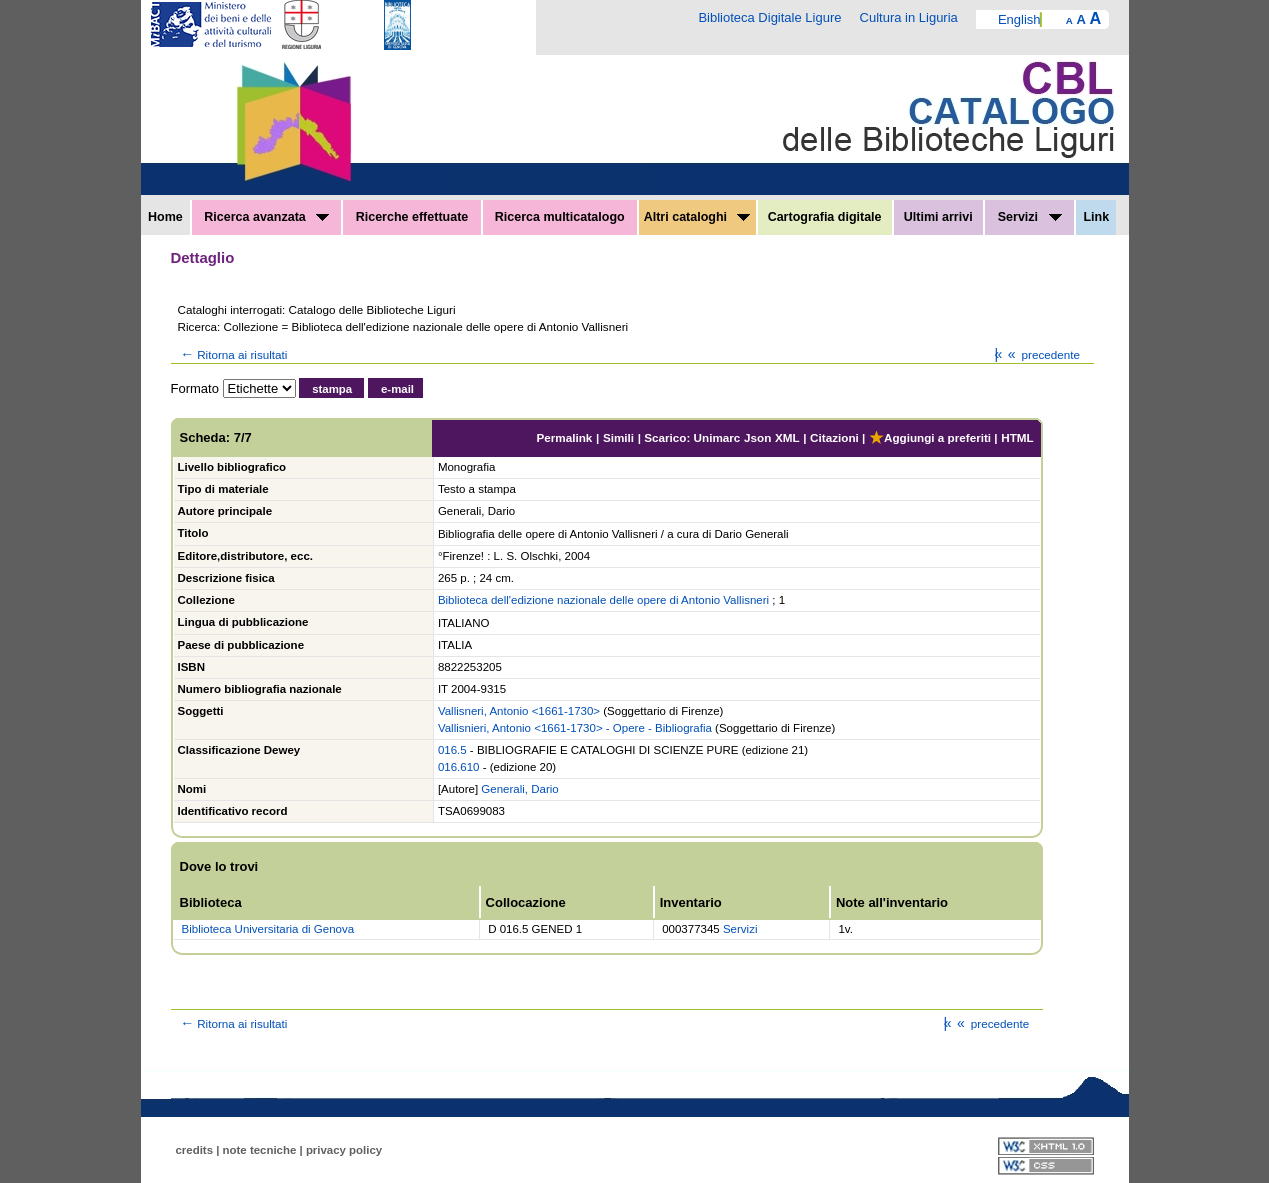 The image size is (1269, 1183). I want to click on Ricerche effettuate, so click(412, 217).